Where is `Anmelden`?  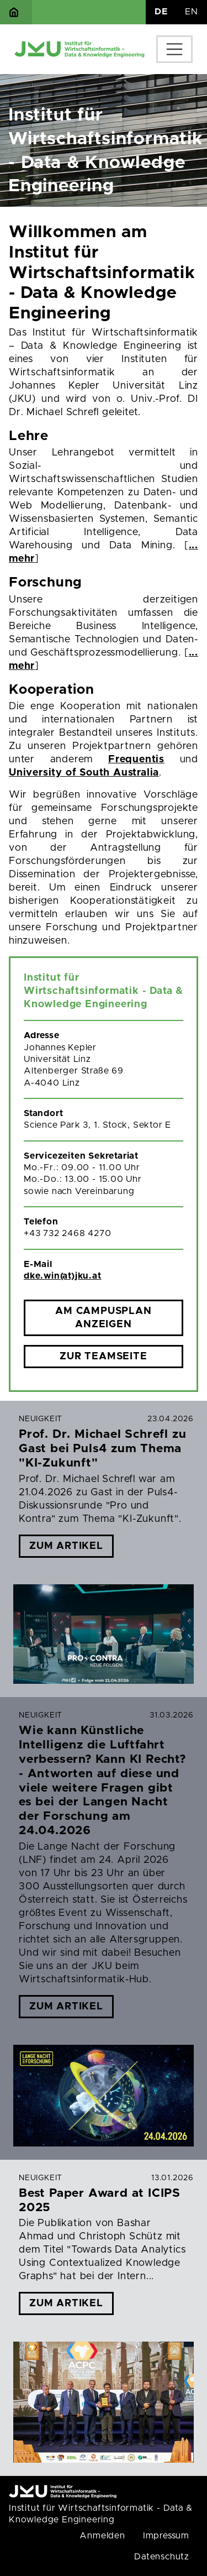
Anmelden is located at coordinates (102, 2535).